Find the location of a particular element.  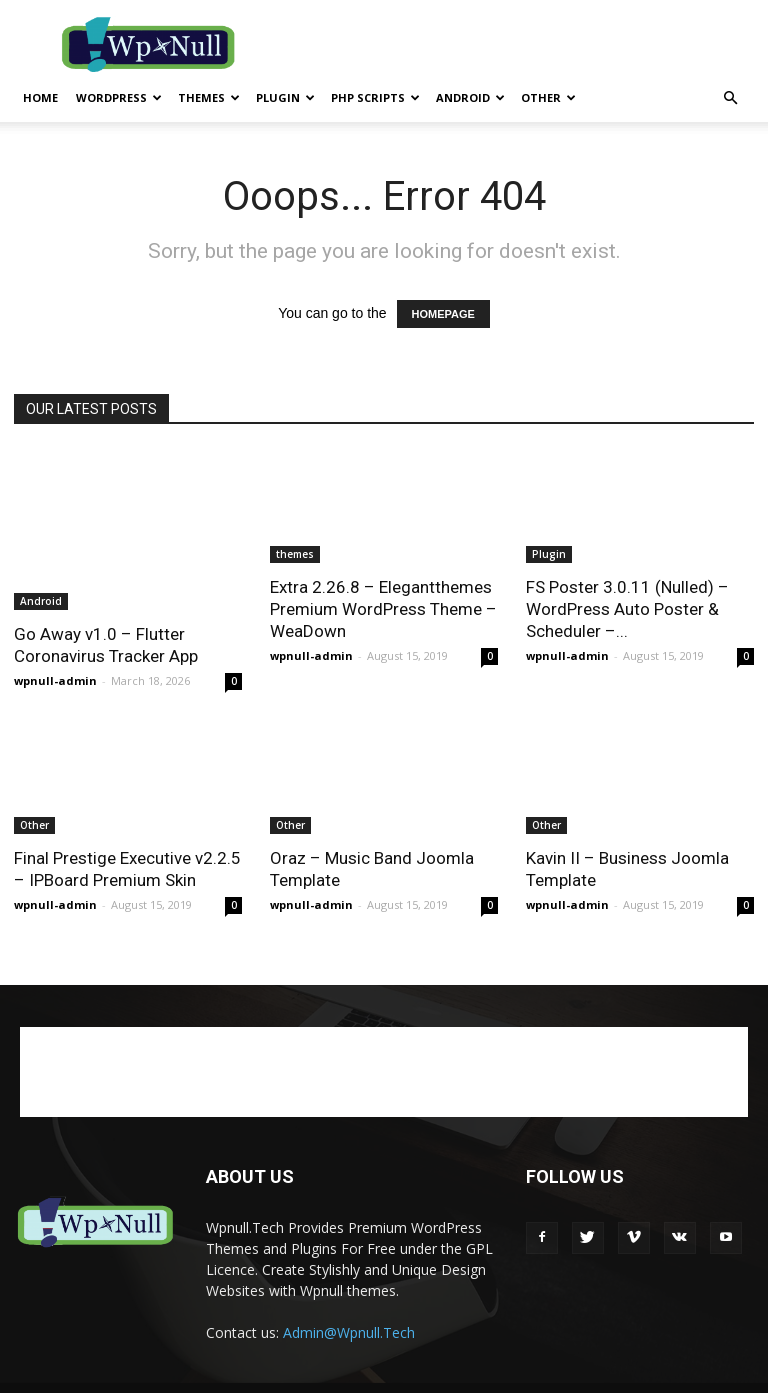

Android is located at coordinates (470, 97).